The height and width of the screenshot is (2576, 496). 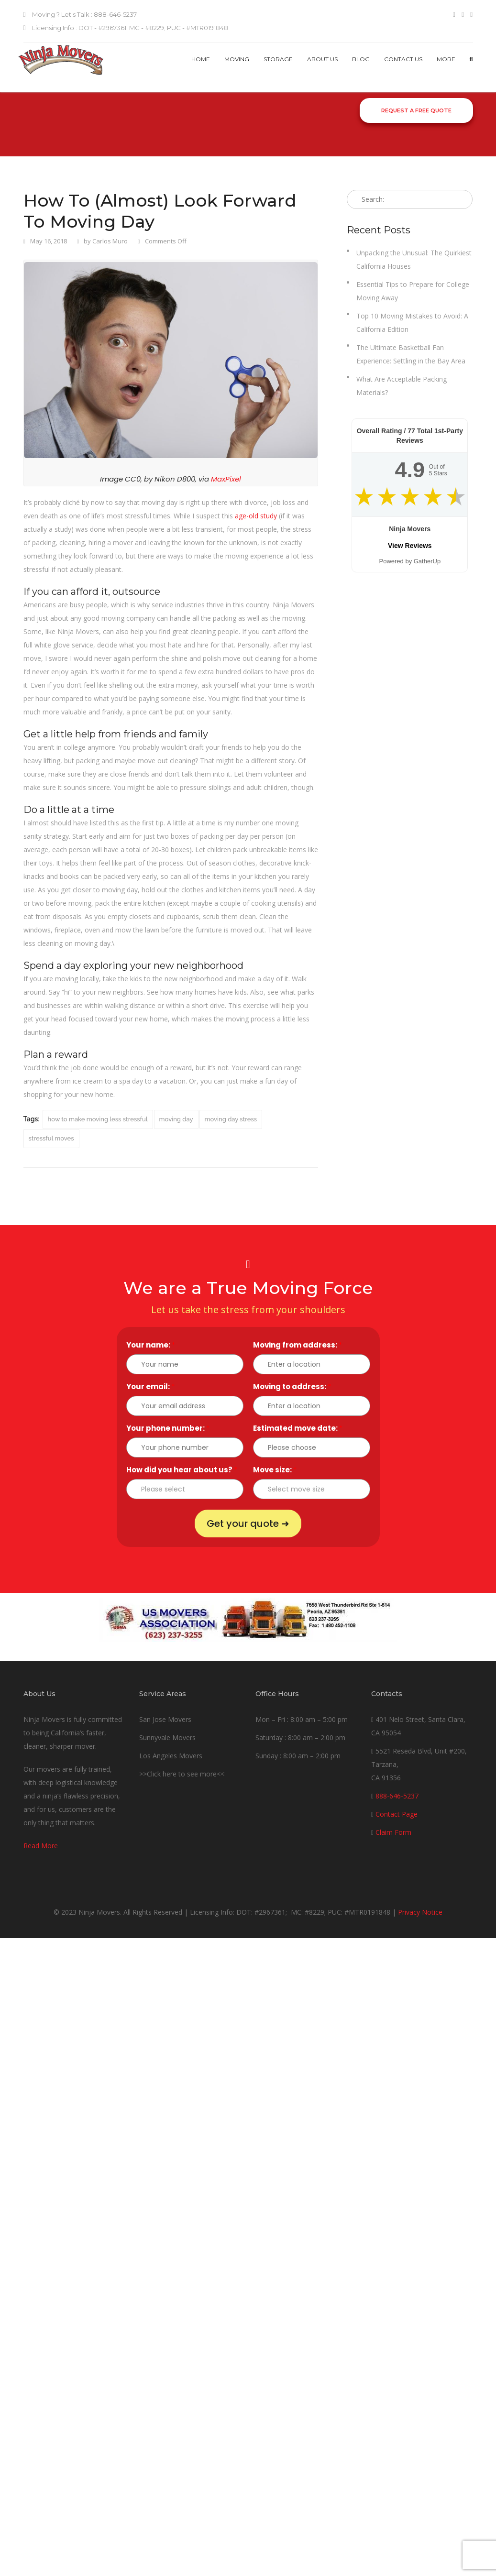 I want to click on how to make moving less stressful, so click(x=98, y=1119).